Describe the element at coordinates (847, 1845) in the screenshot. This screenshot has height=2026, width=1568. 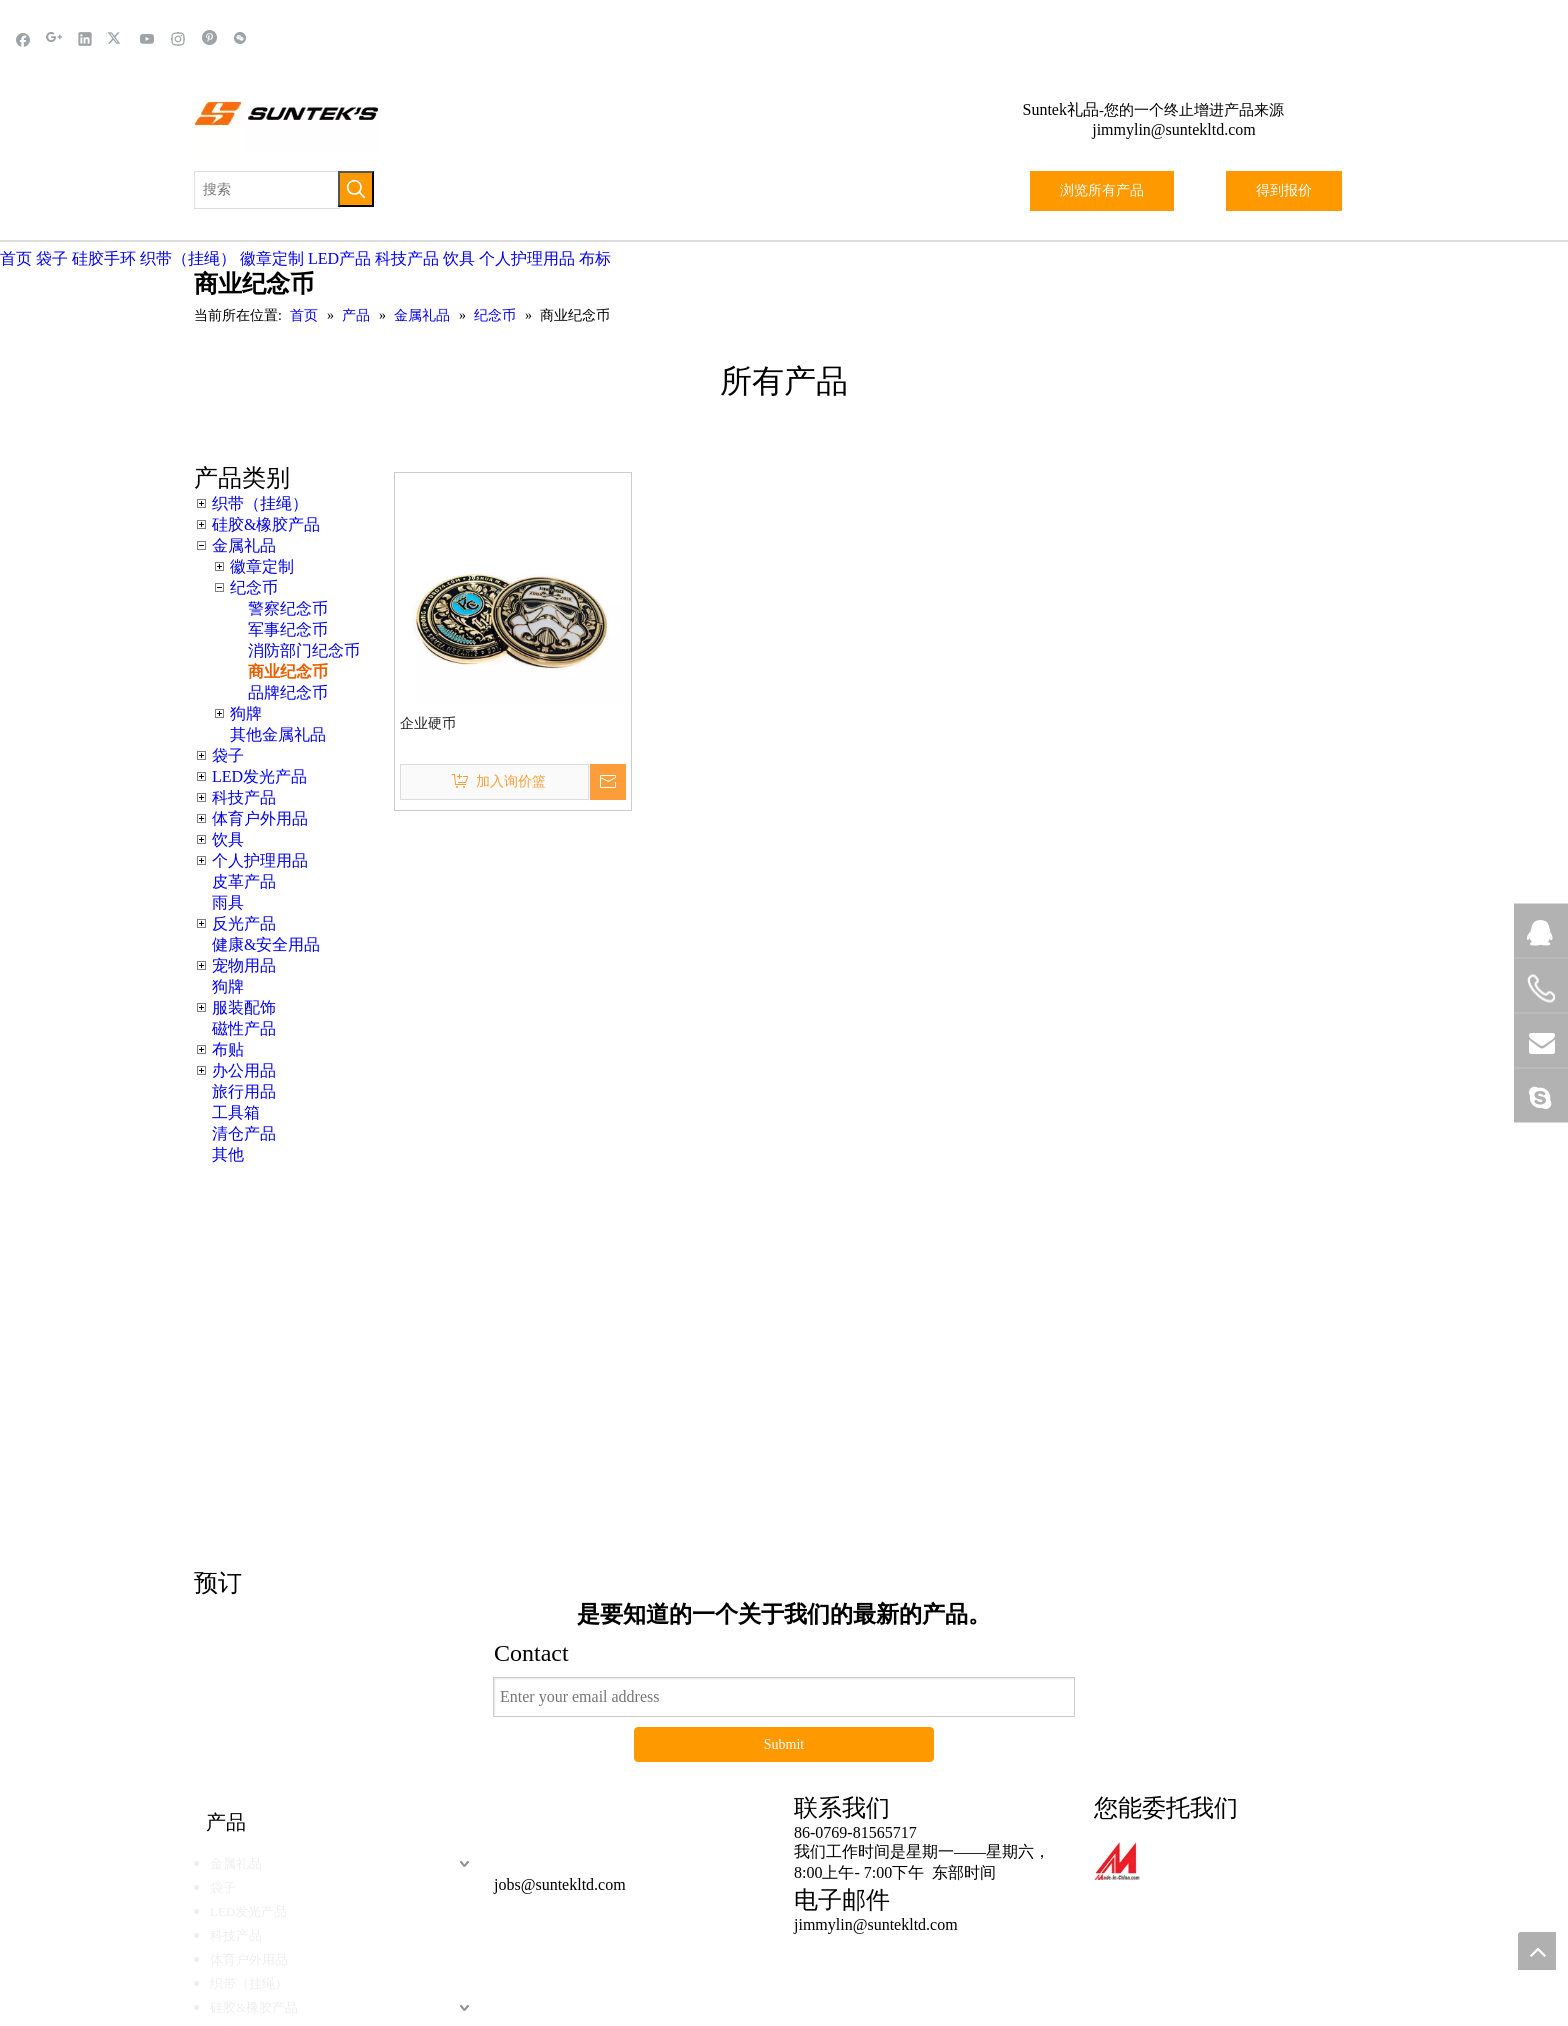
I see `黑蝠网络` at that location.